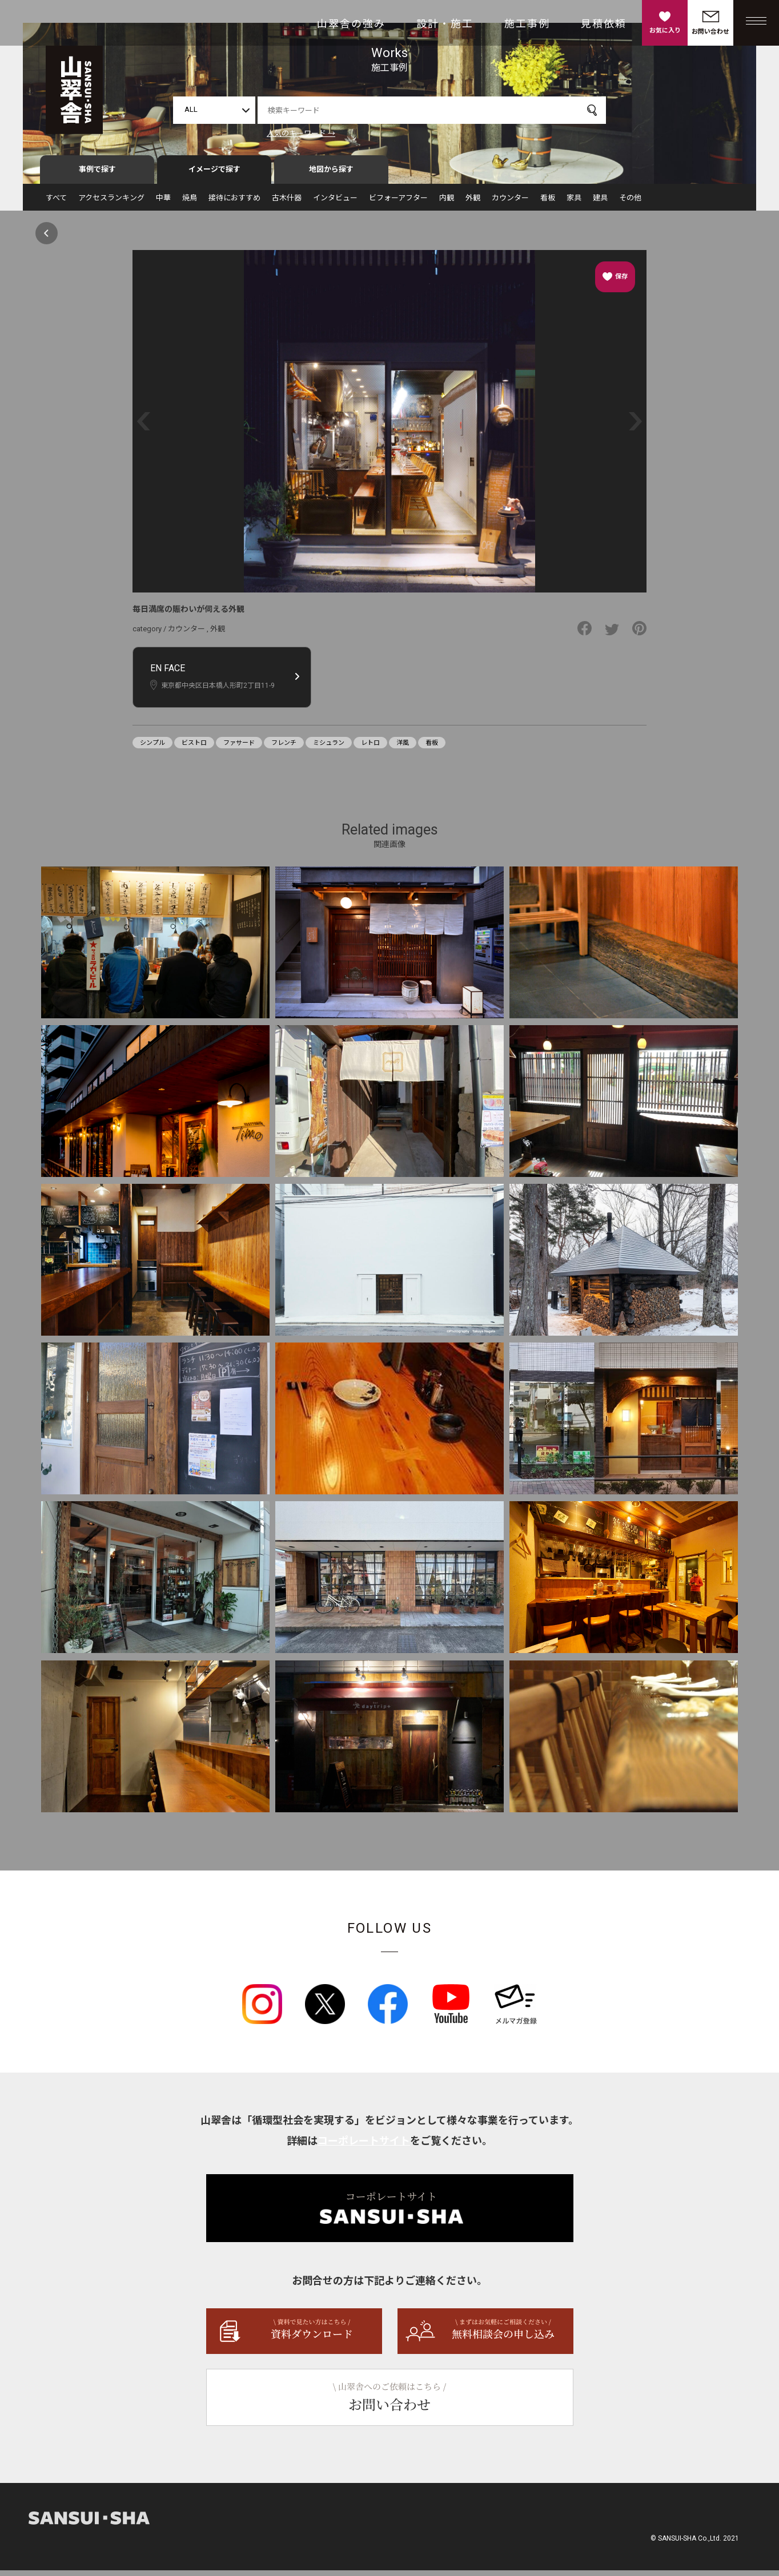  I want to click on 山翠舎の強み, so click(351, 24).